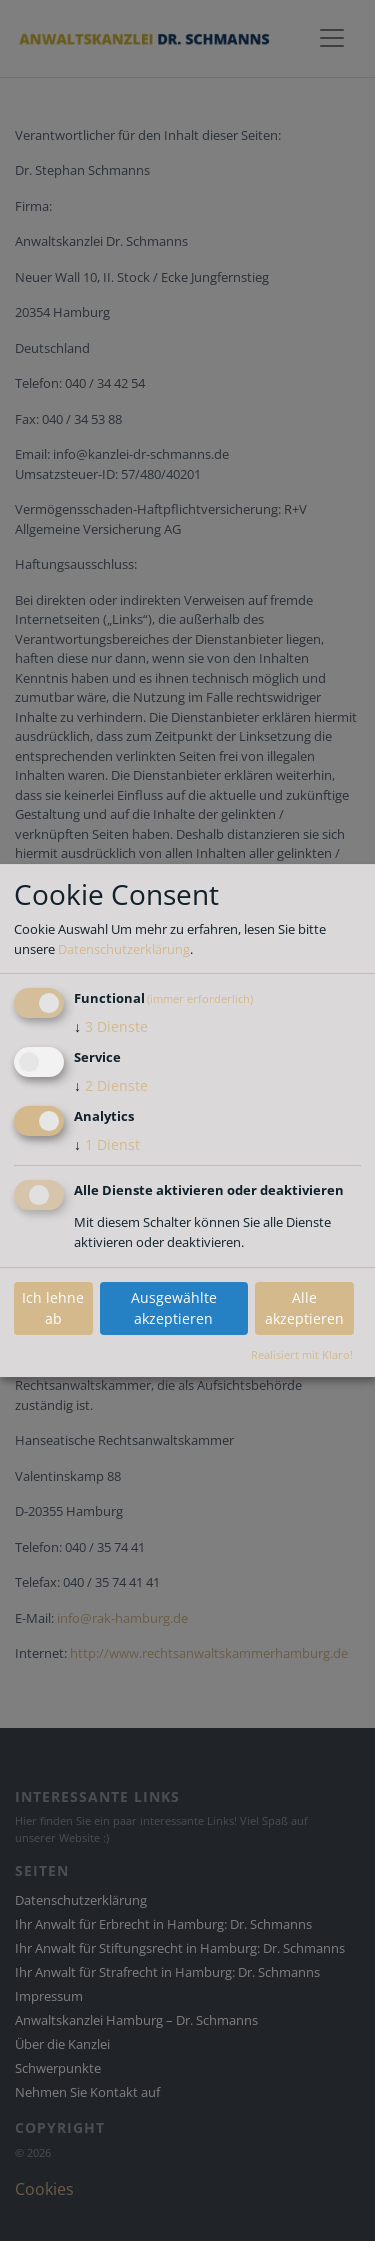 Image resolution: width=375 pixels, height=2241 pixels. Describe the element at coordinates (111, 1026) in the screenshot. I see `3 Dienste` at that location.